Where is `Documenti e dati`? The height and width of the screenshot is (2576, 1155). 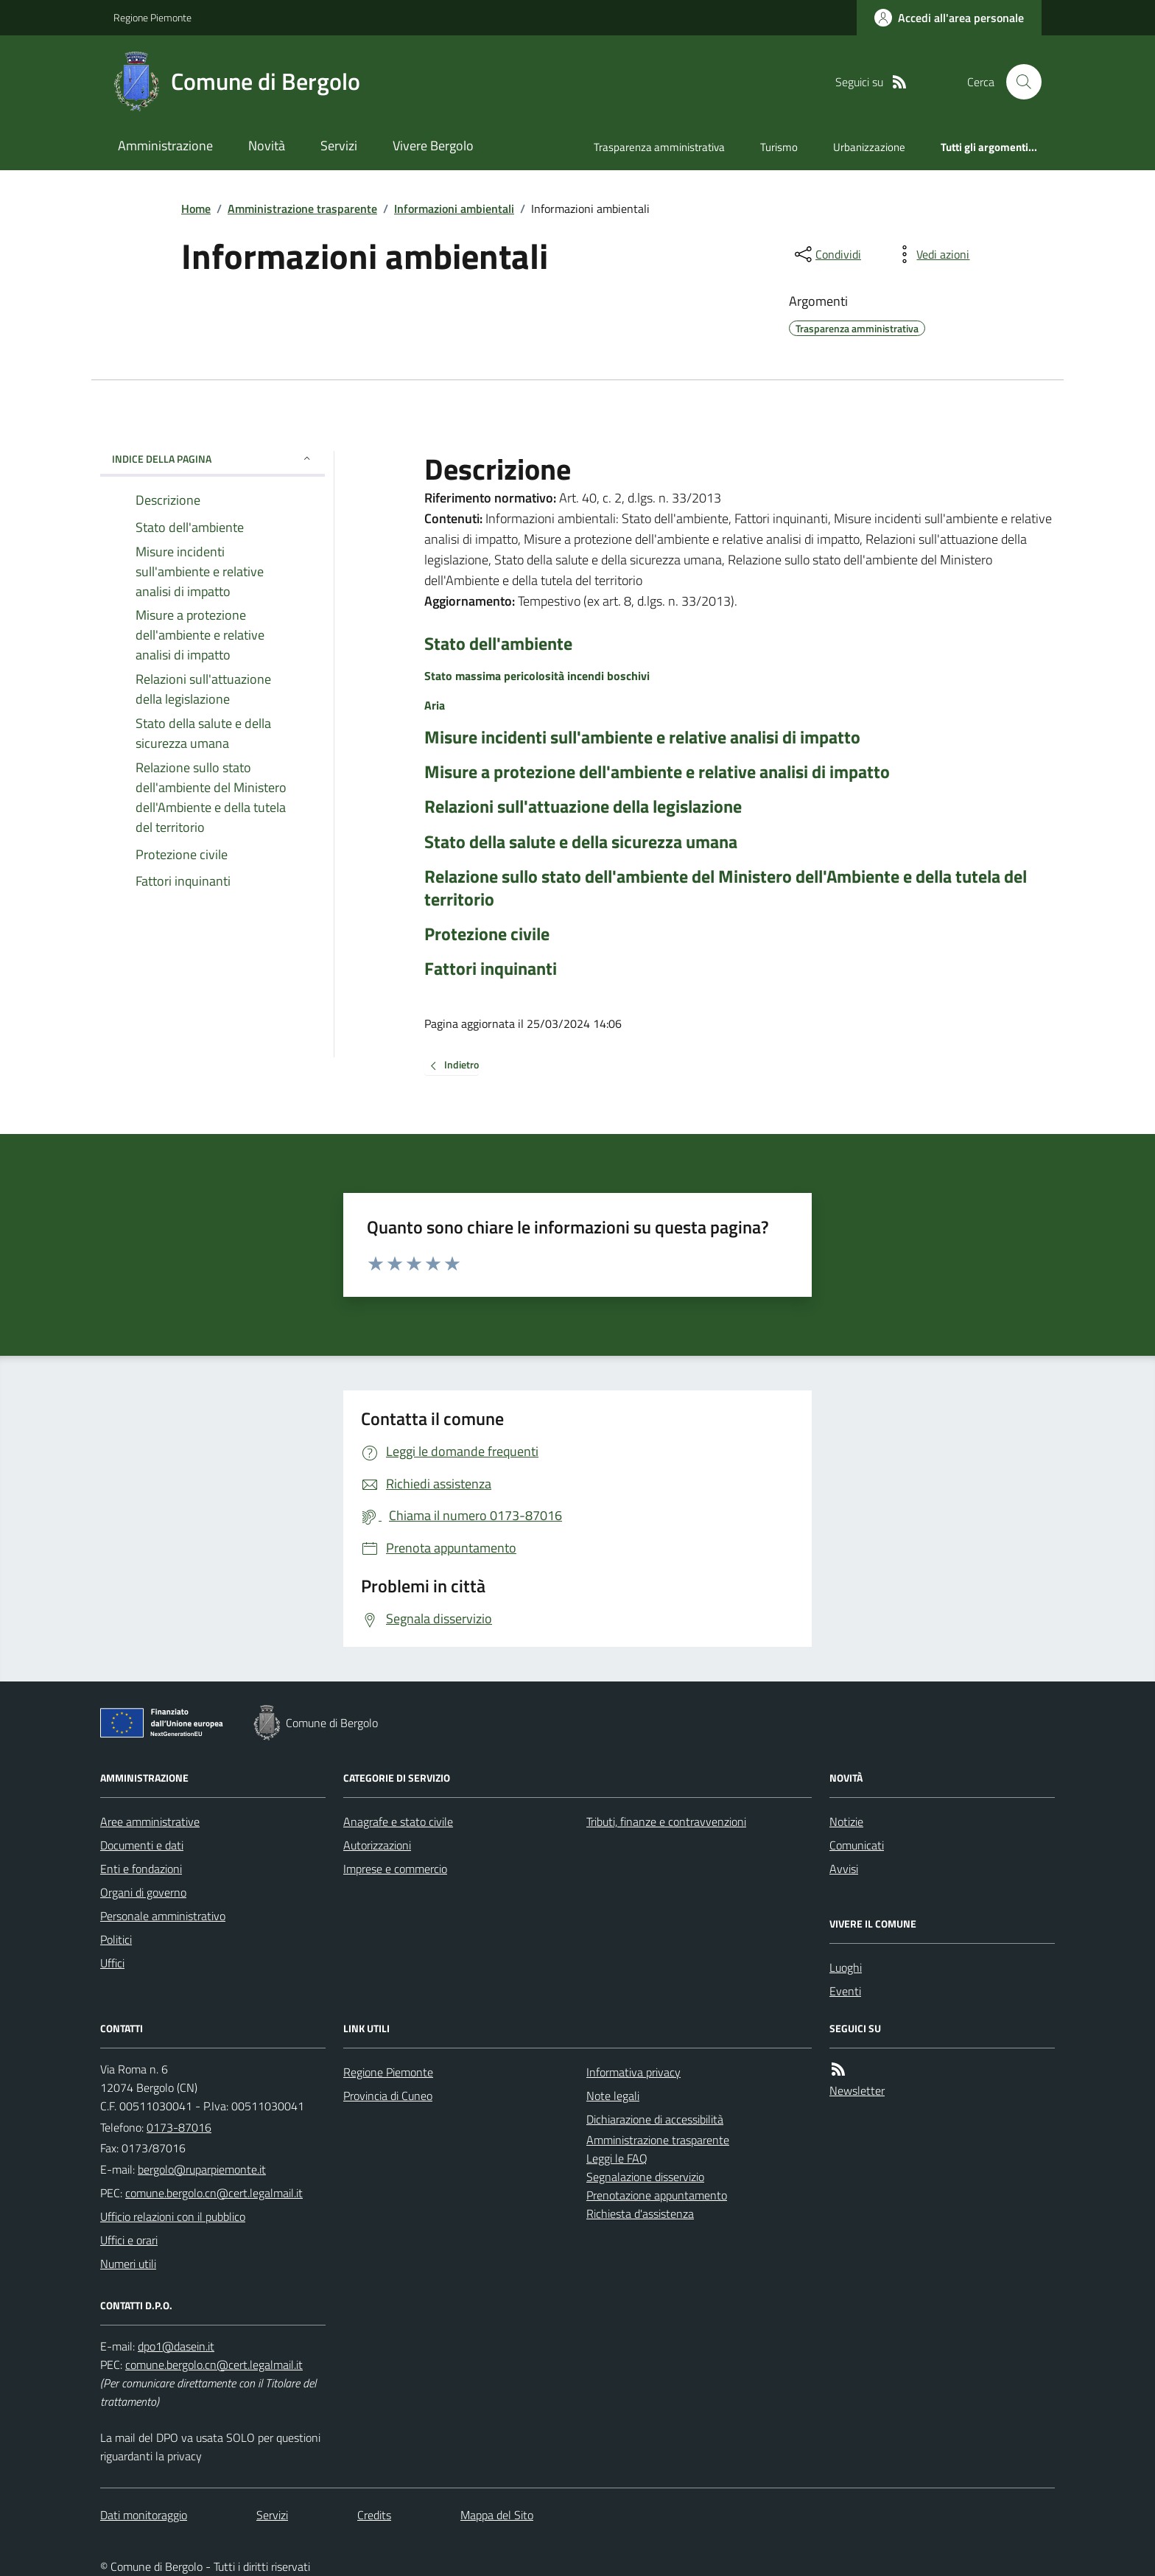
Documenti e dati is located at coordinates (141, 1845).